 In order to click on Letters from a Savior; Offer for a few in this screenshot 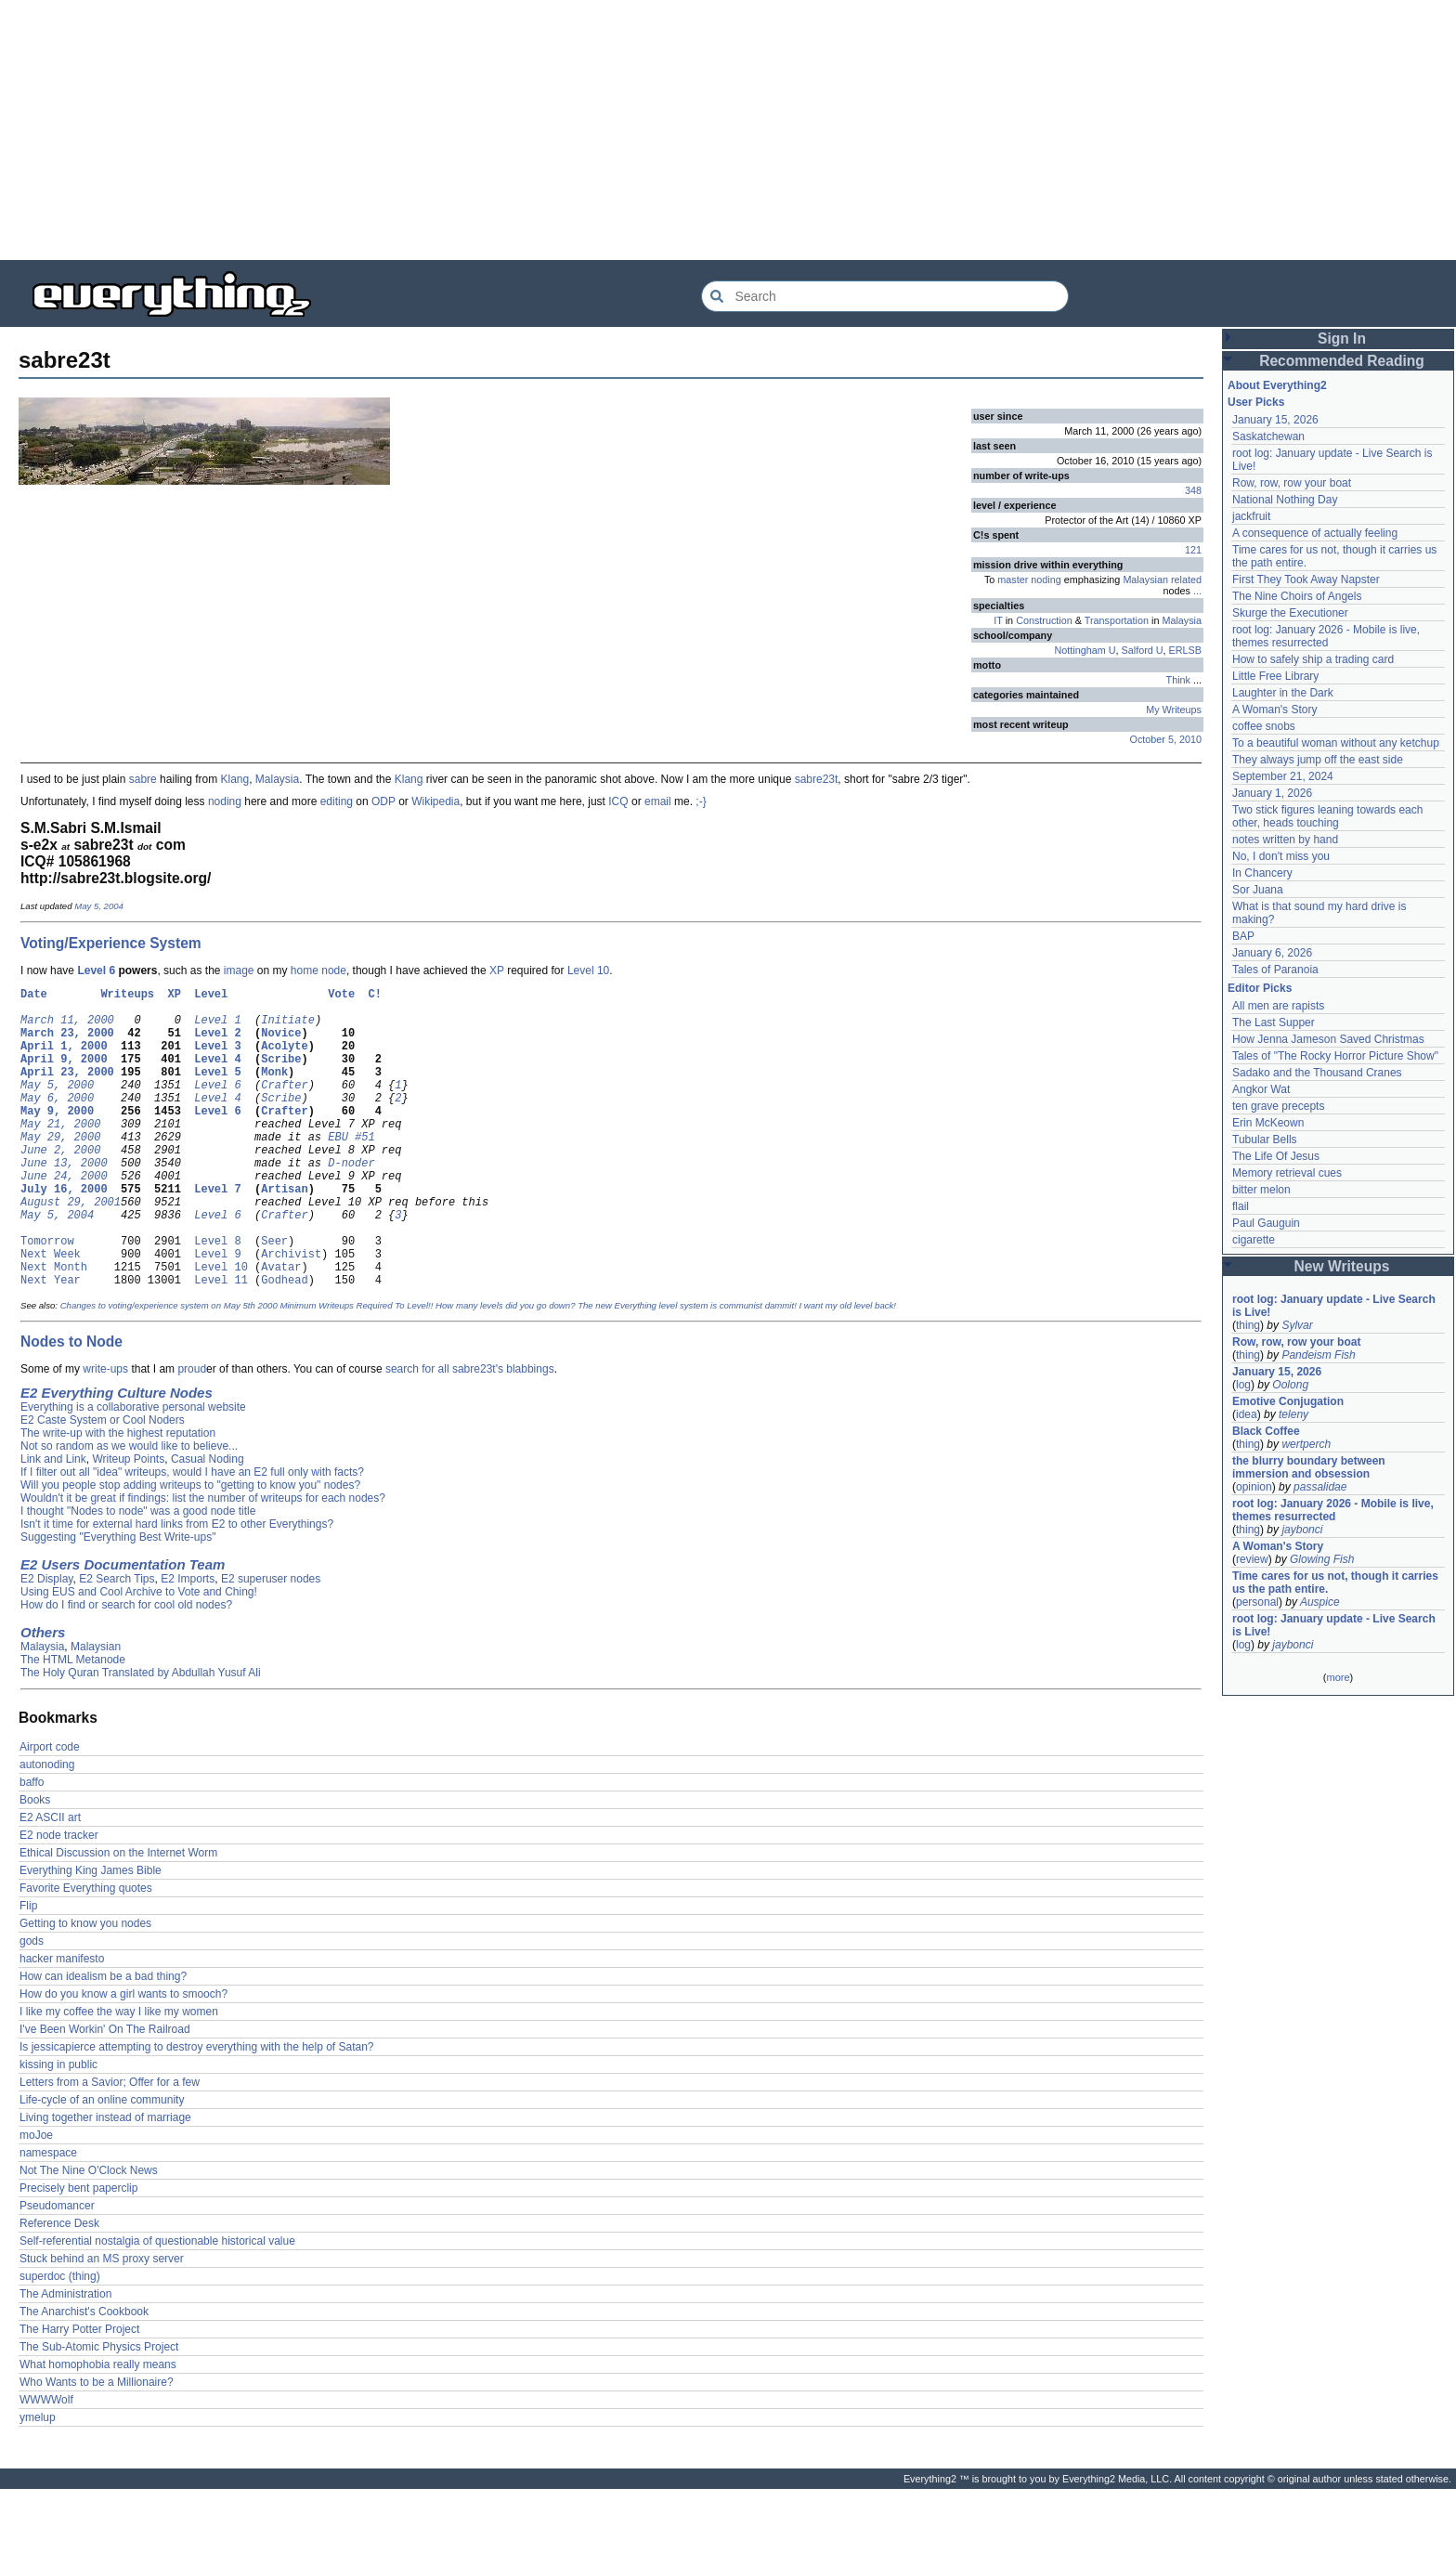, I will do `click(110, 2146)`.